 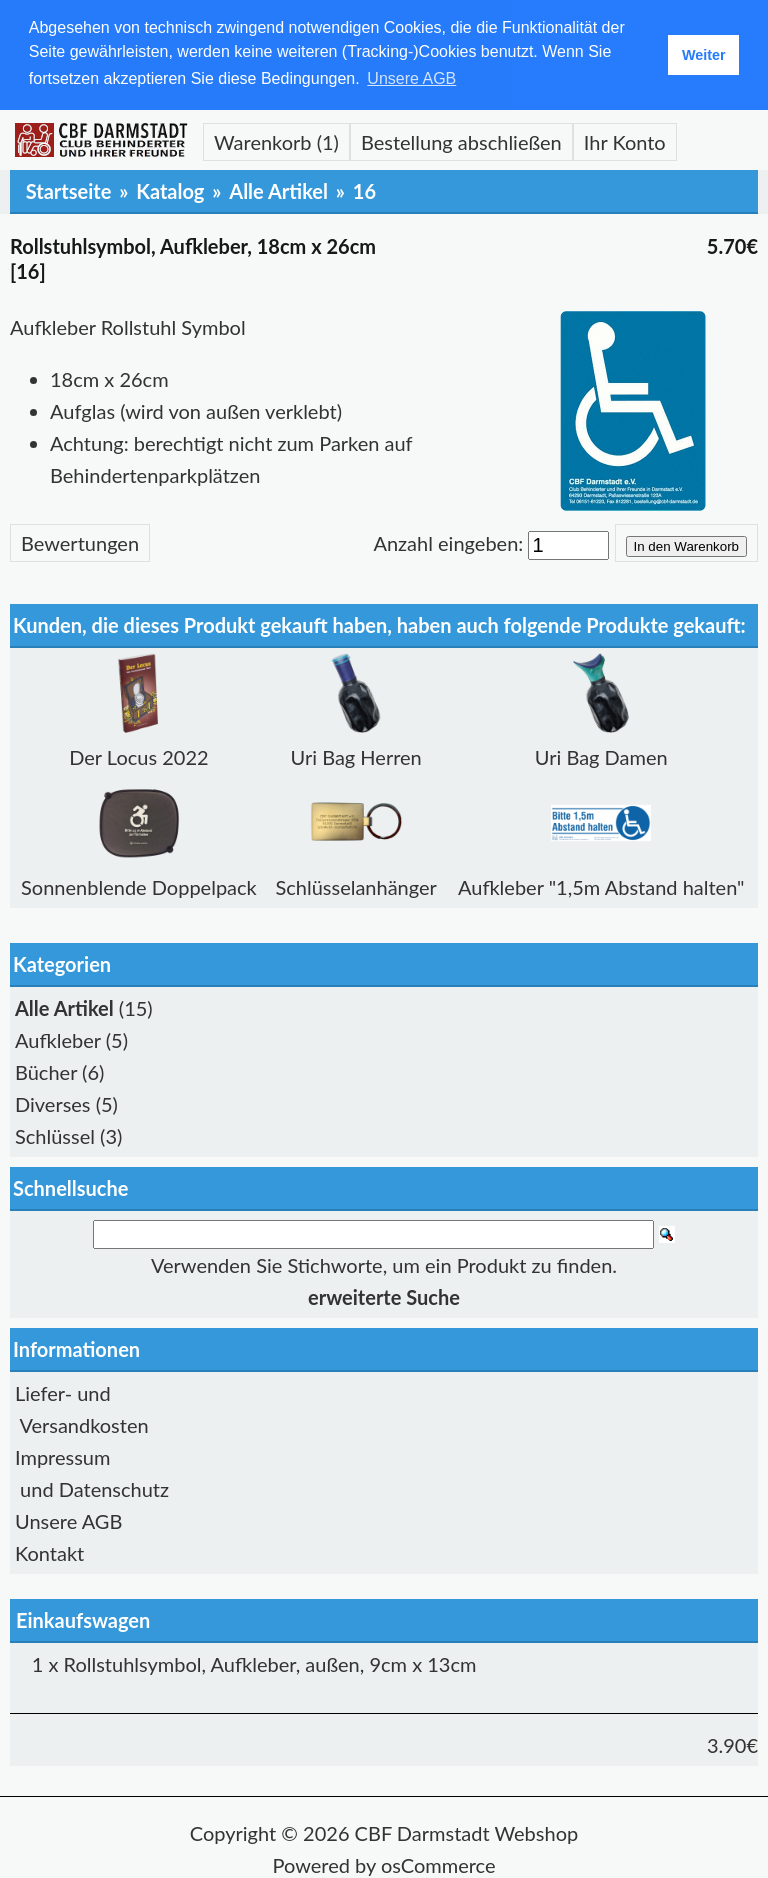 What do you see at coordinates (58, 1038) in the screenshot?
I see `Aufkleber` at bounding box center [58, 1038].